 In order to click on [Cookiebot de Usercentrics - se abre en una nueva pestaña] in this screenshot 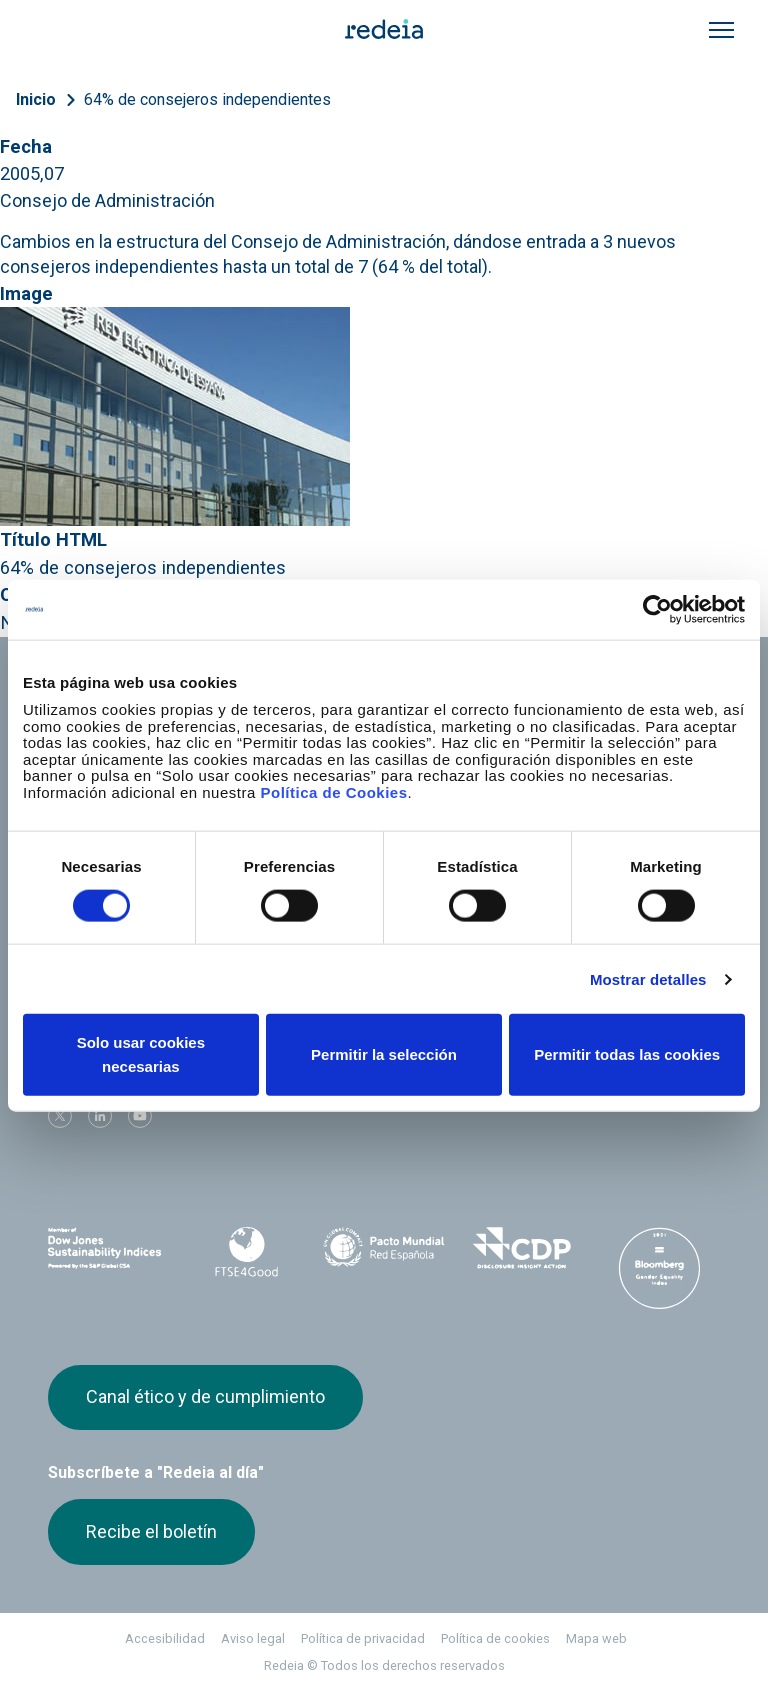, I will do `click(657, 609)`.